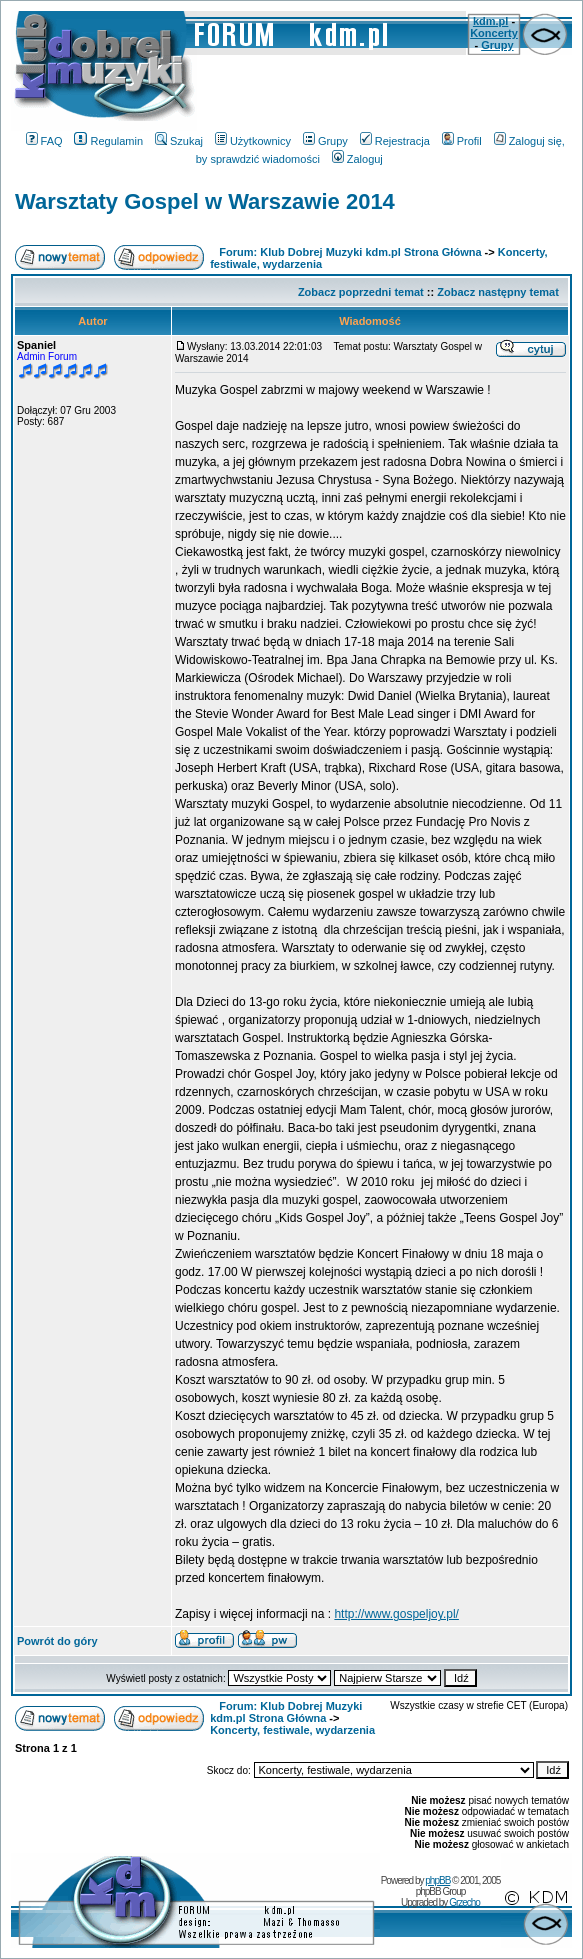  I want to click on Rejestracja, so click(395, 141).